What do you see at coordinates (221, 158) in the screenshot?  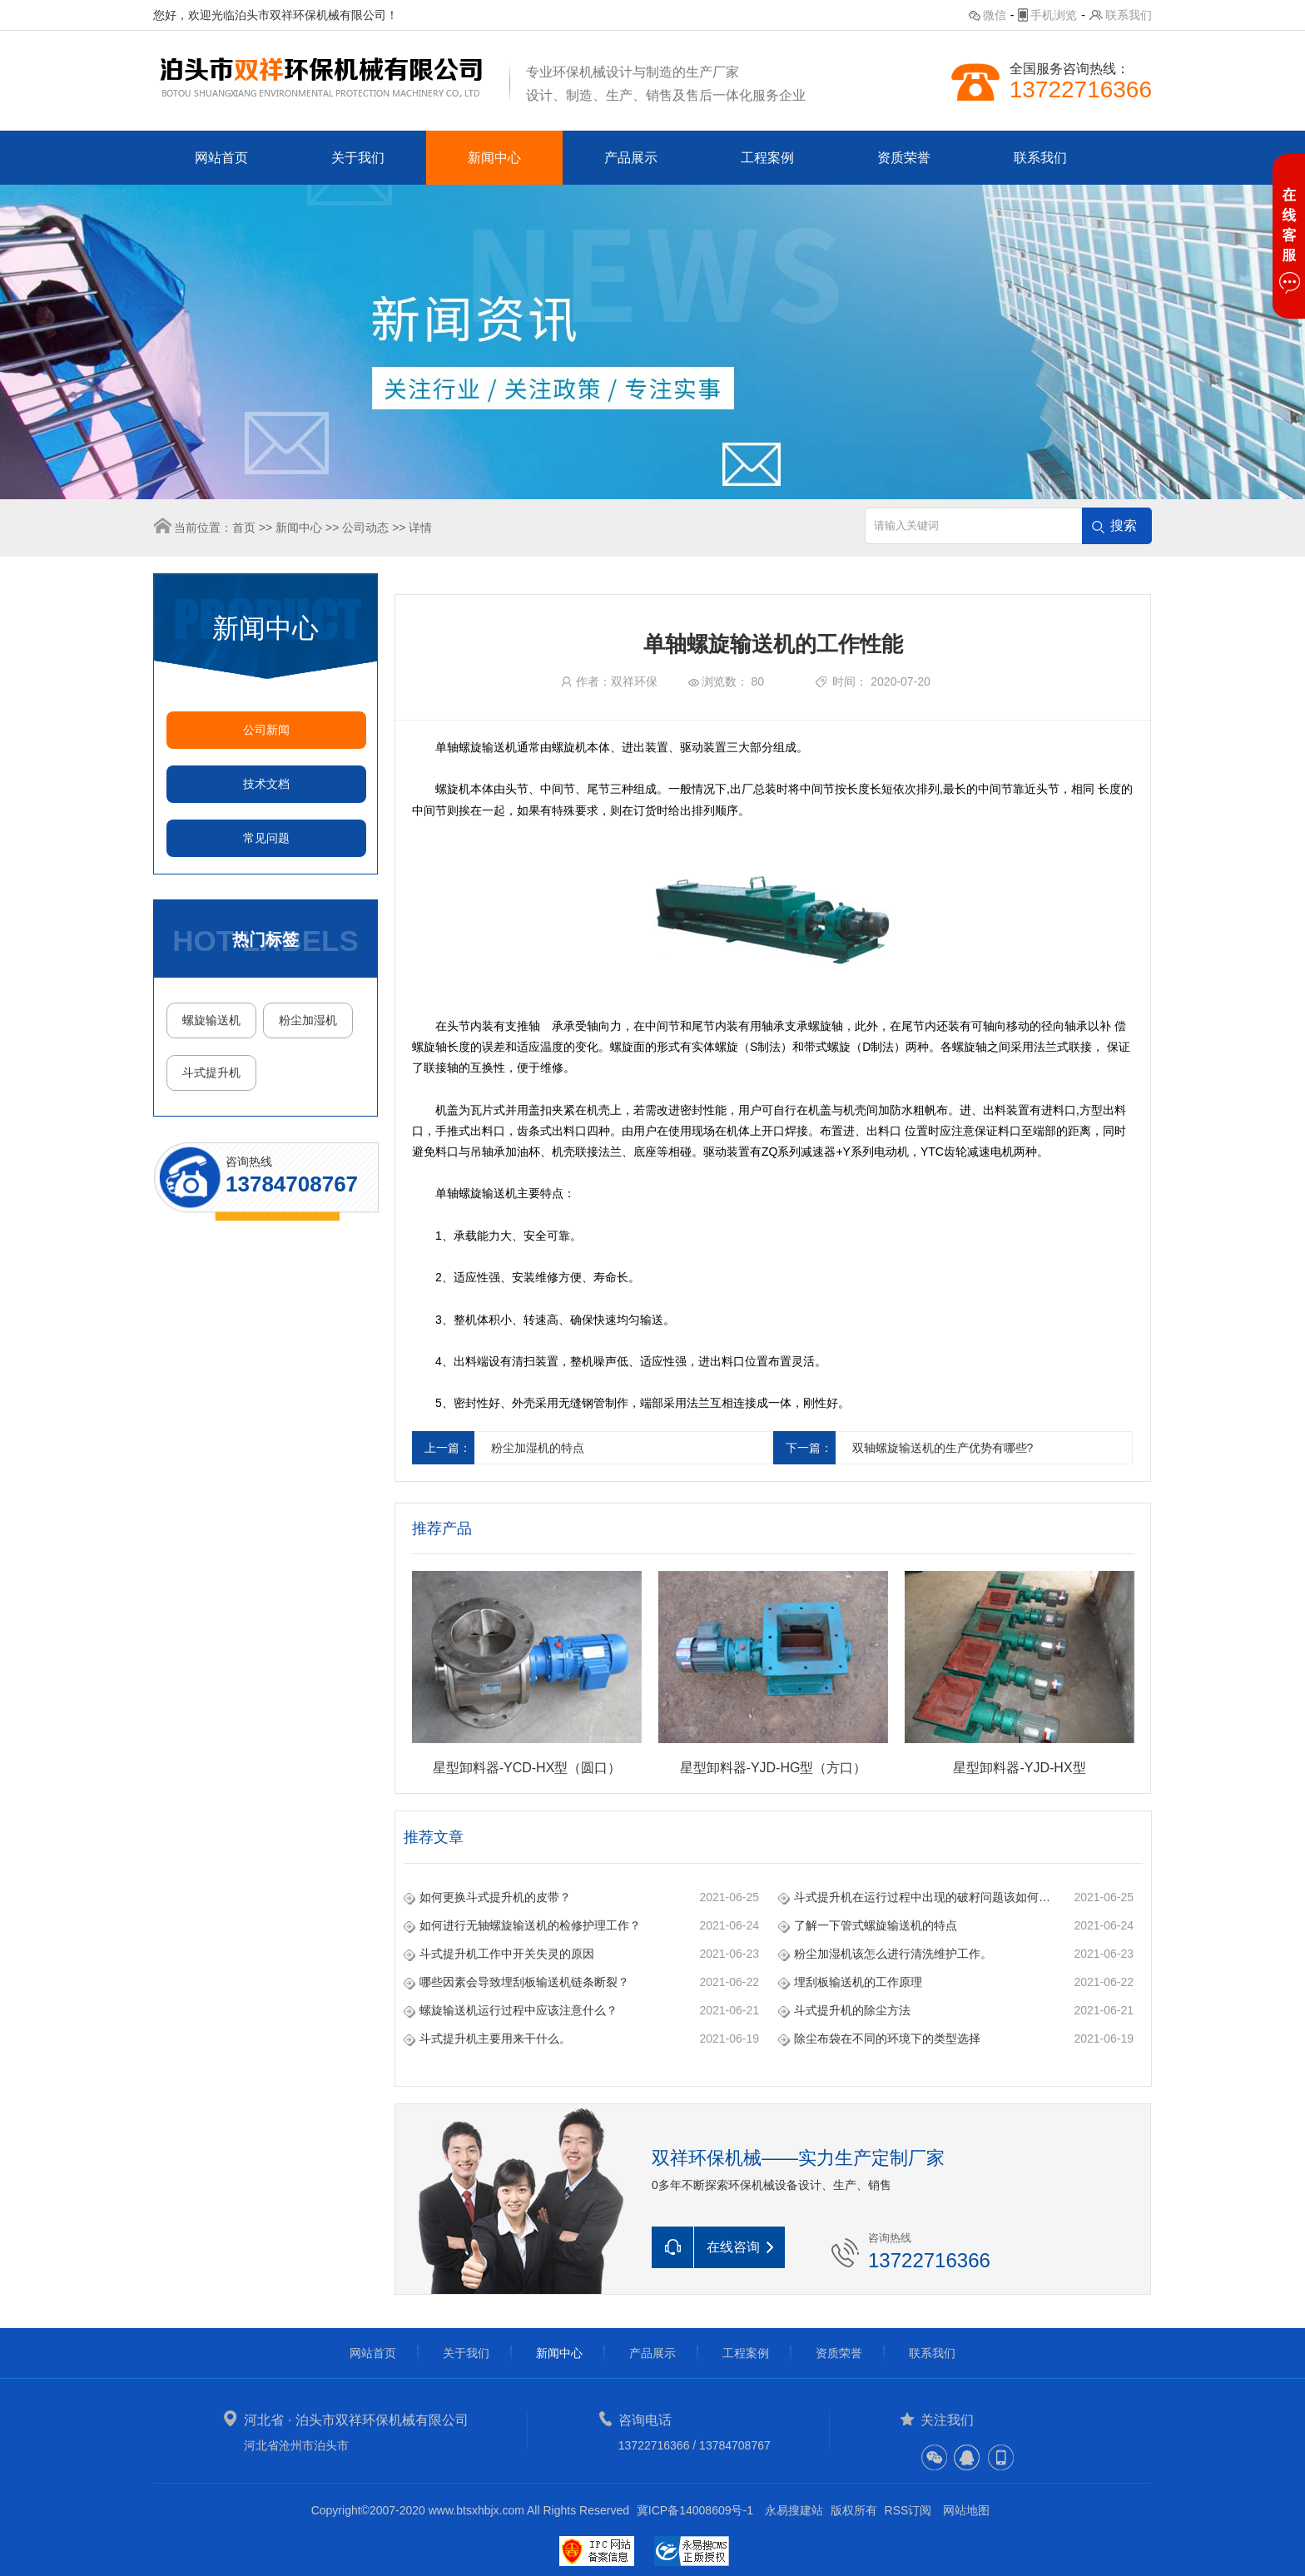 I see `网站首页` at bounding box center [221, 158].